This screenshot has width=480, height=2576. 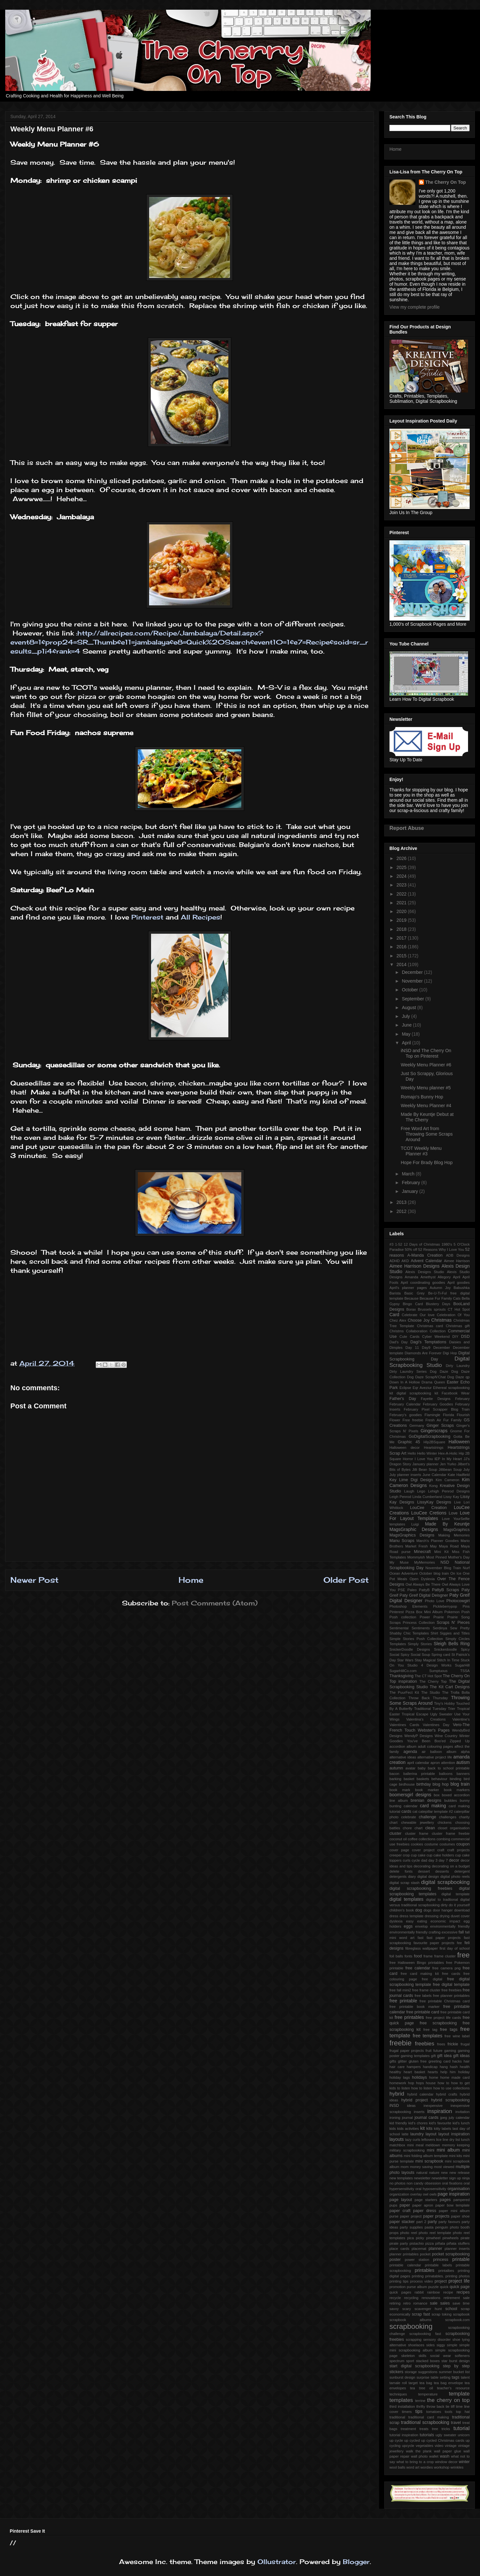 I want to click on help, so click(x=443, y=2072).